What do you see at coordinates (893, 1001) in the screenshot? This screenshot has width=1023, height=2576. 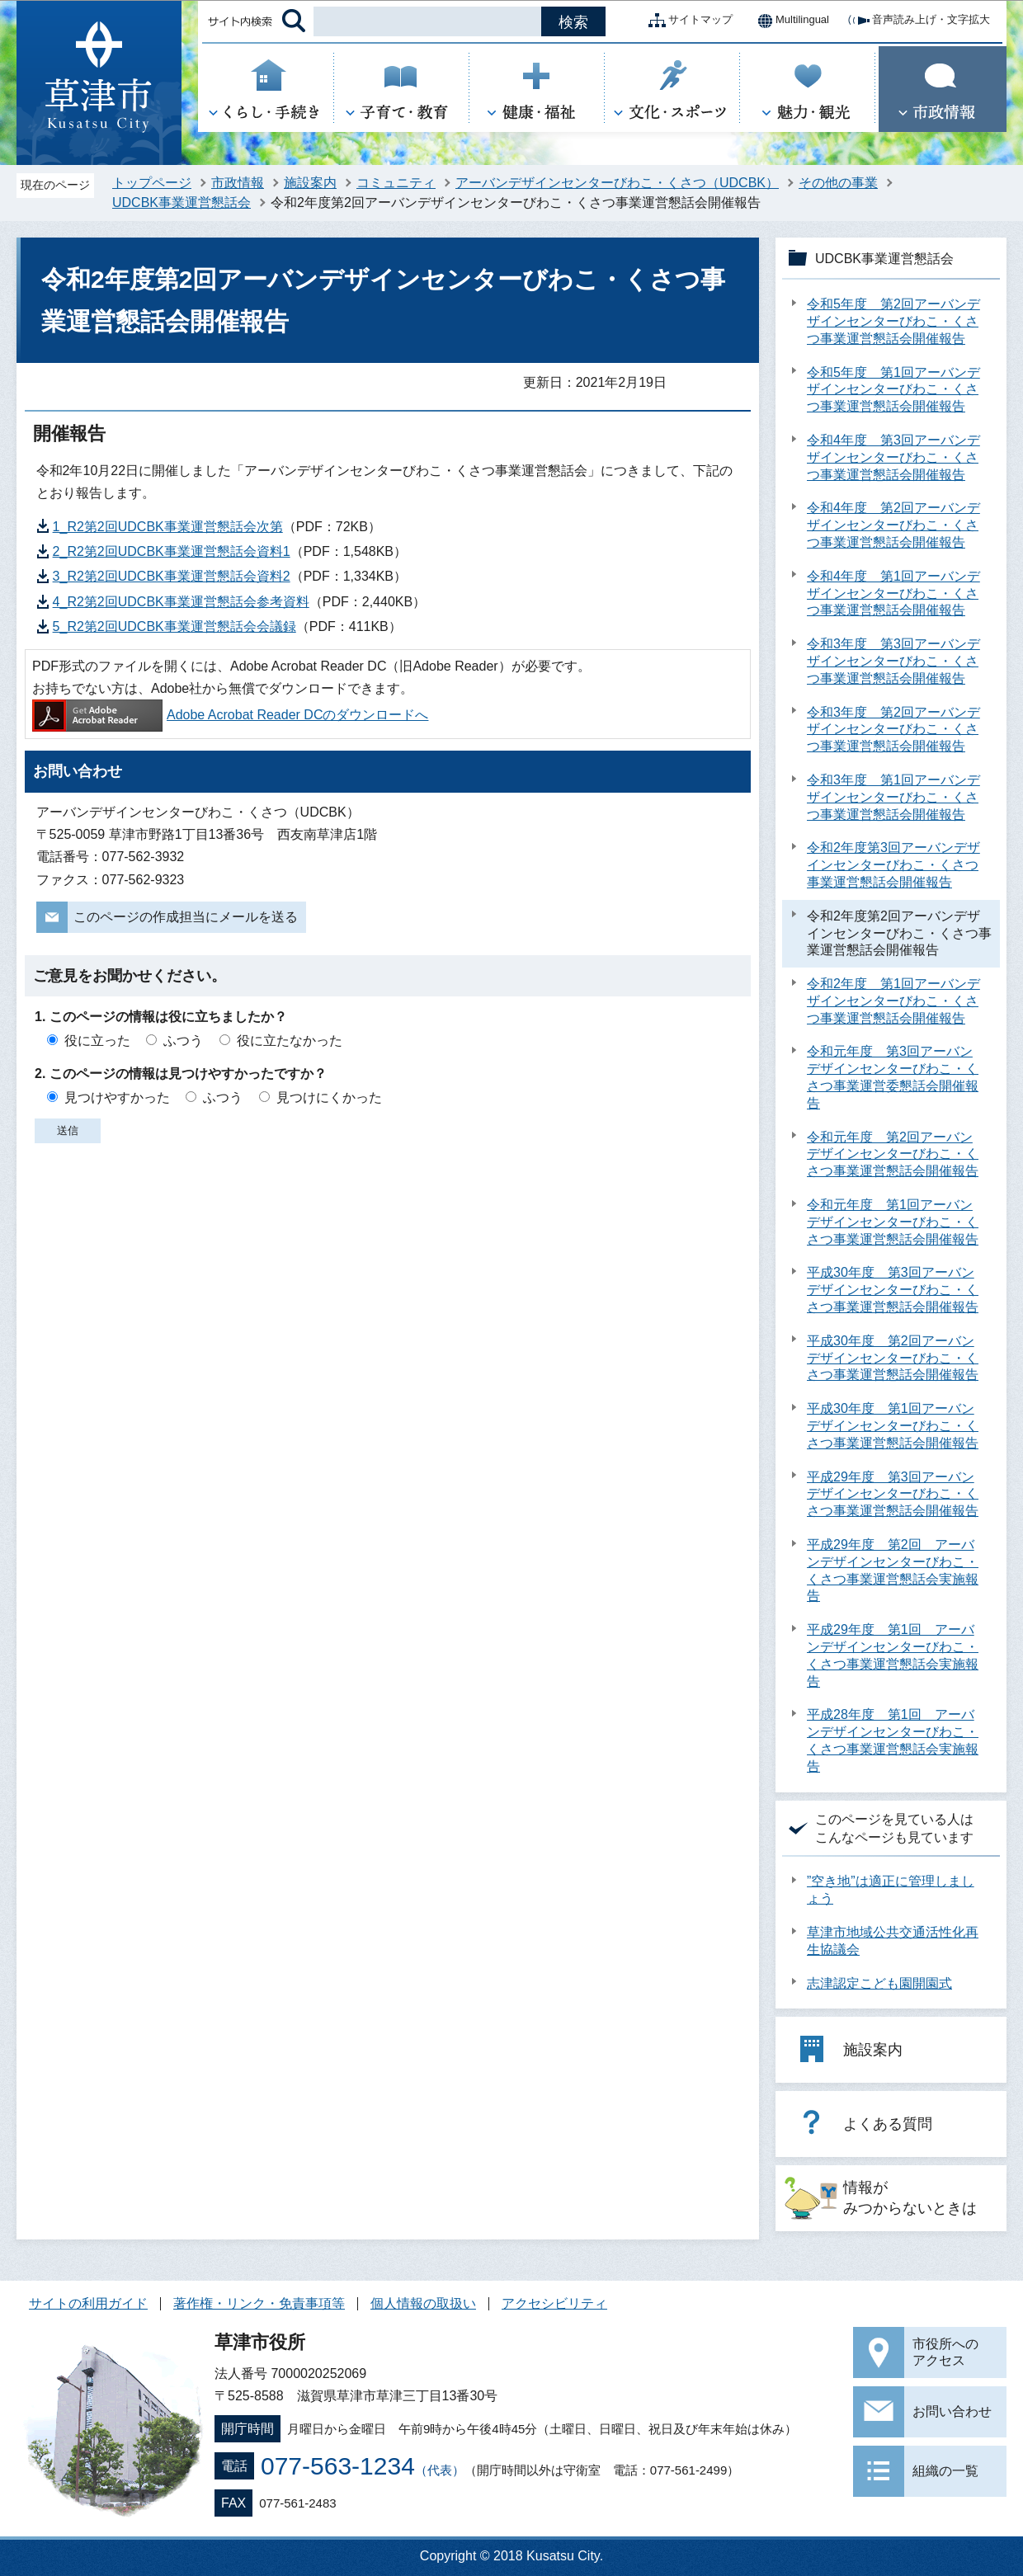 I see `令和2年度 第1回アーバンデザインセンターびわこ・くさつ事業運営懇話会開催報告` at bounding box center [893, 1001].